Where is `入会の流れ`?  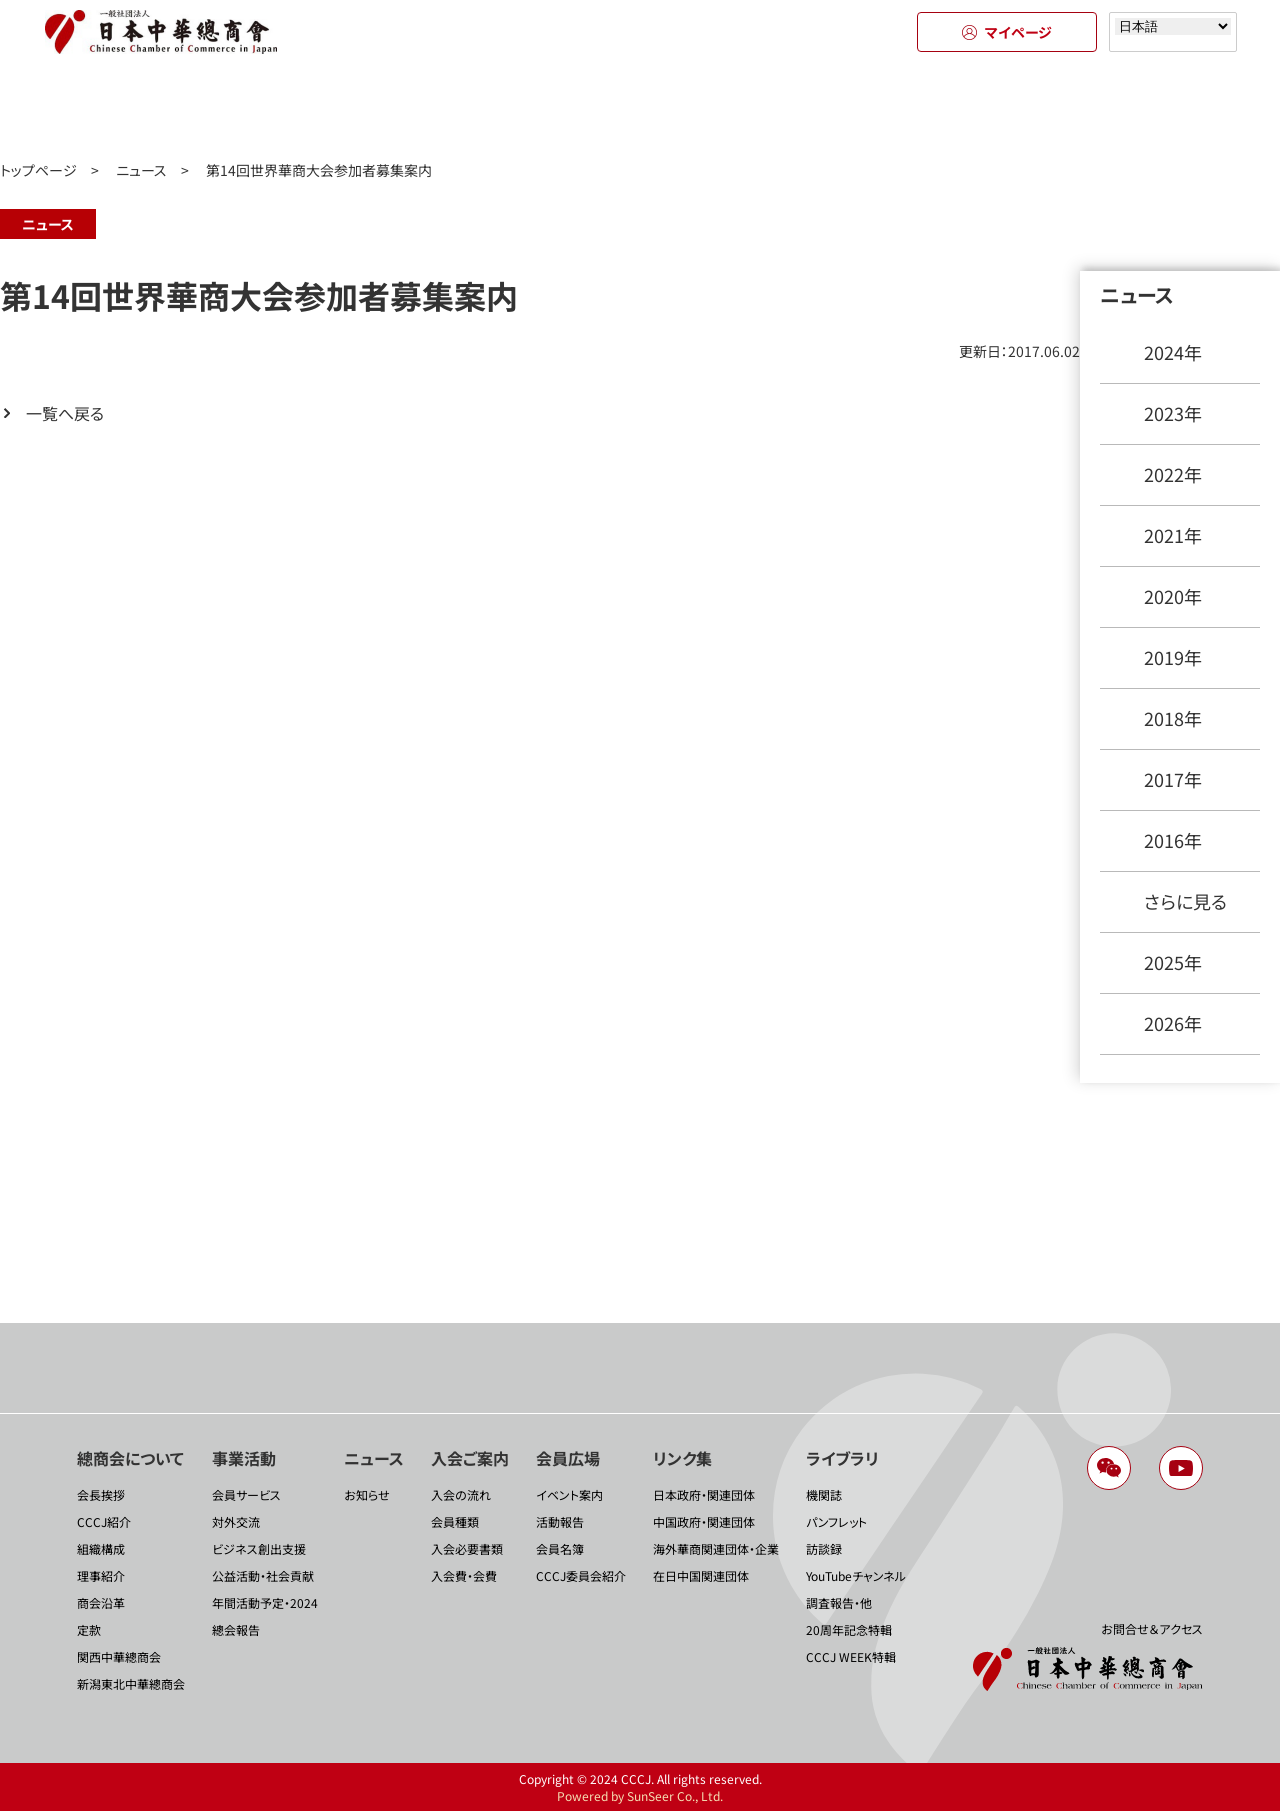 入会の流れ is located at coordinates (461, 1494).